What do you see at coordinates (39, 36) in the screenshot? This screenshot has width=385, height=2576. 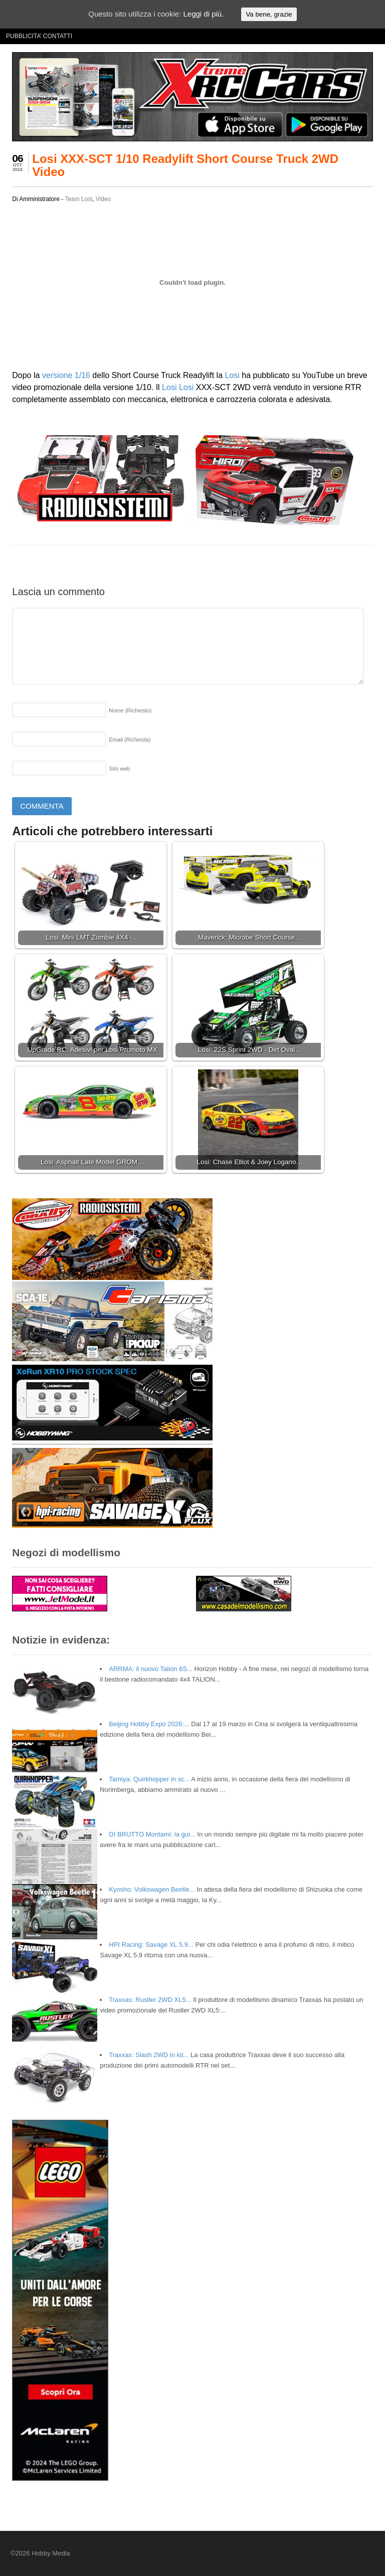 I see `PUBBLICITA’ CONTATTI` at bounding box center [39, 36].